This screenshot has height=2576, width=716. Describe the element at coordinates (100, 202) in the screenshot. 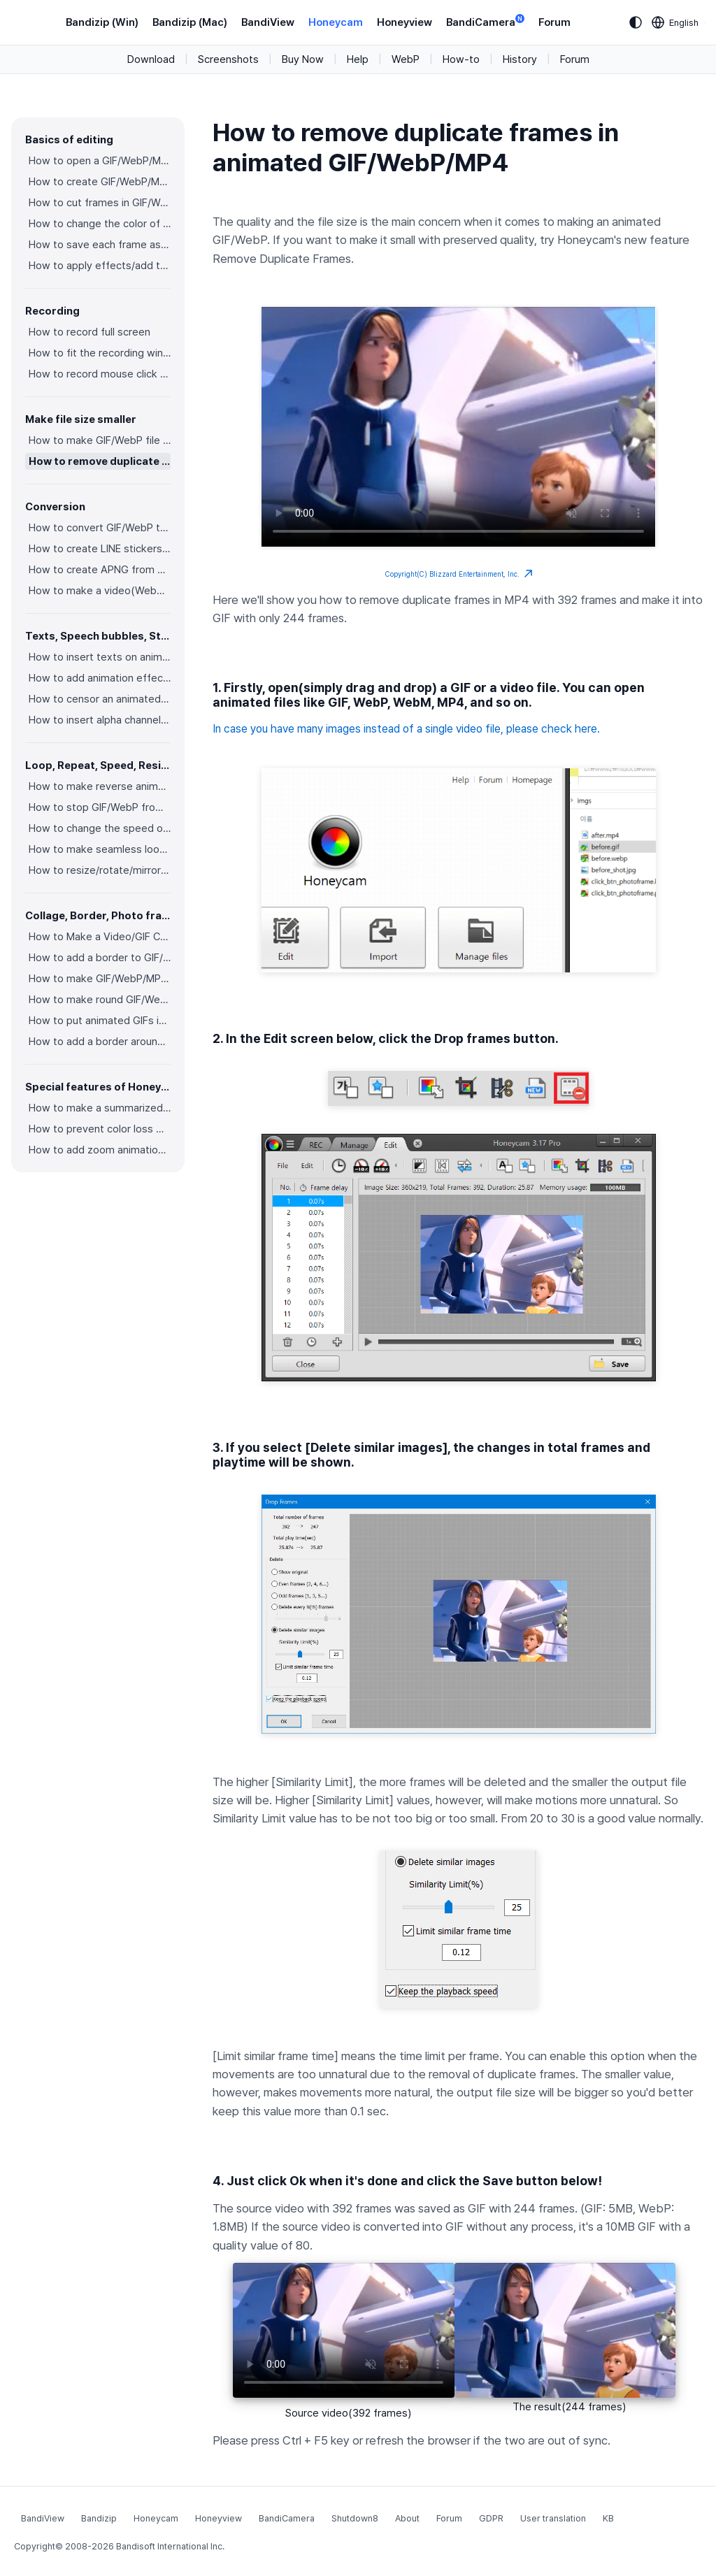

I see `How to cut frames in GIF/WebP/MP4` at that location.